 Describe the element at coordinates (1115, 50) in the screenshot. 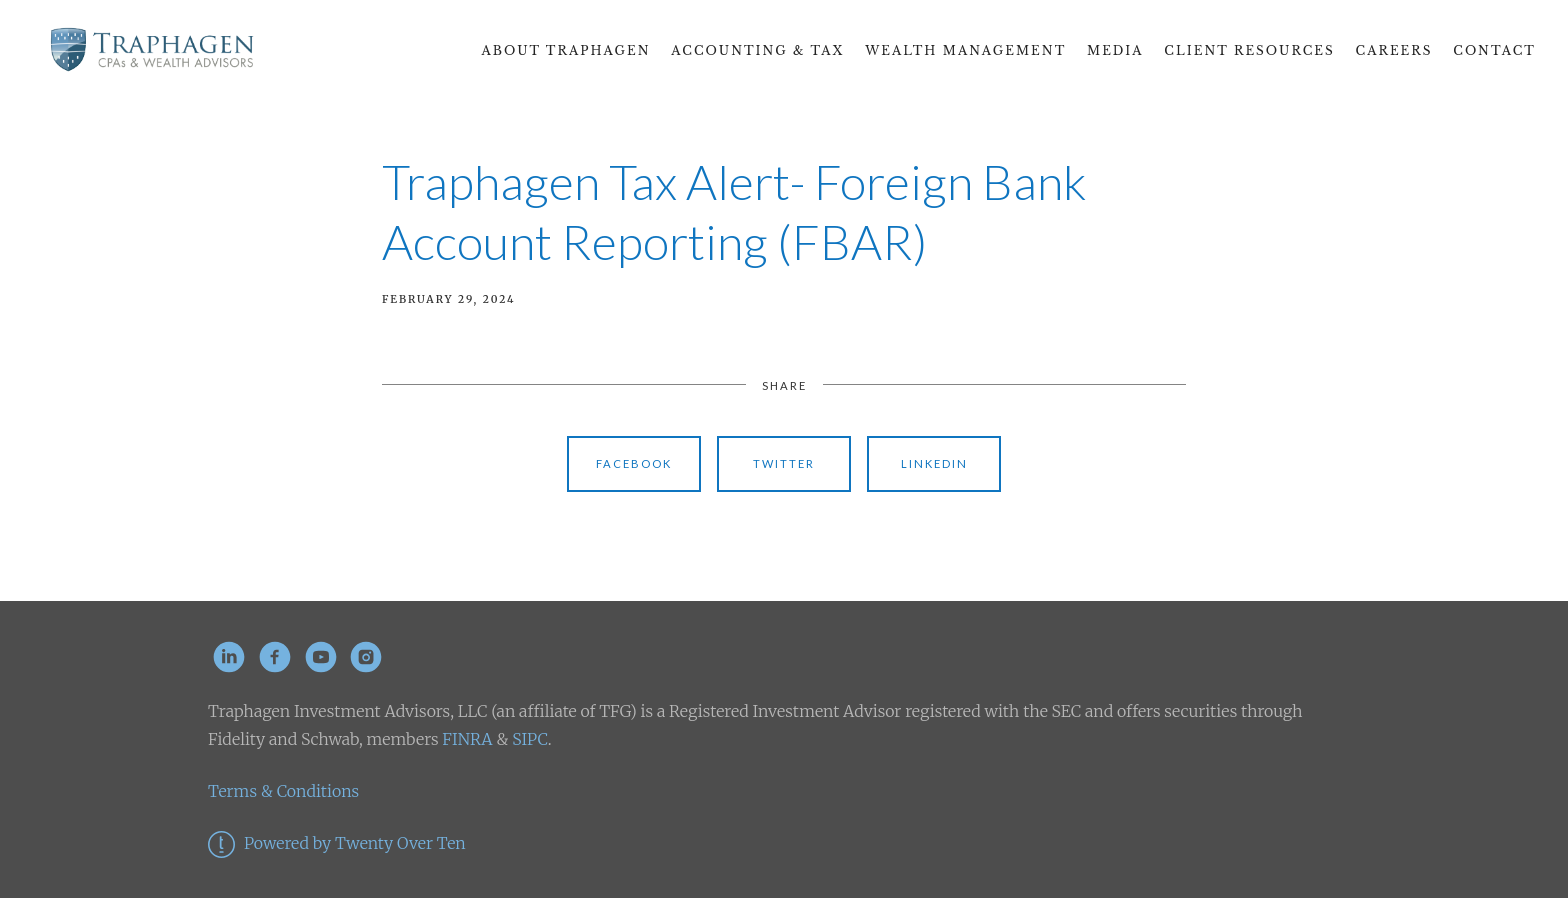

I see `Media` at that location.